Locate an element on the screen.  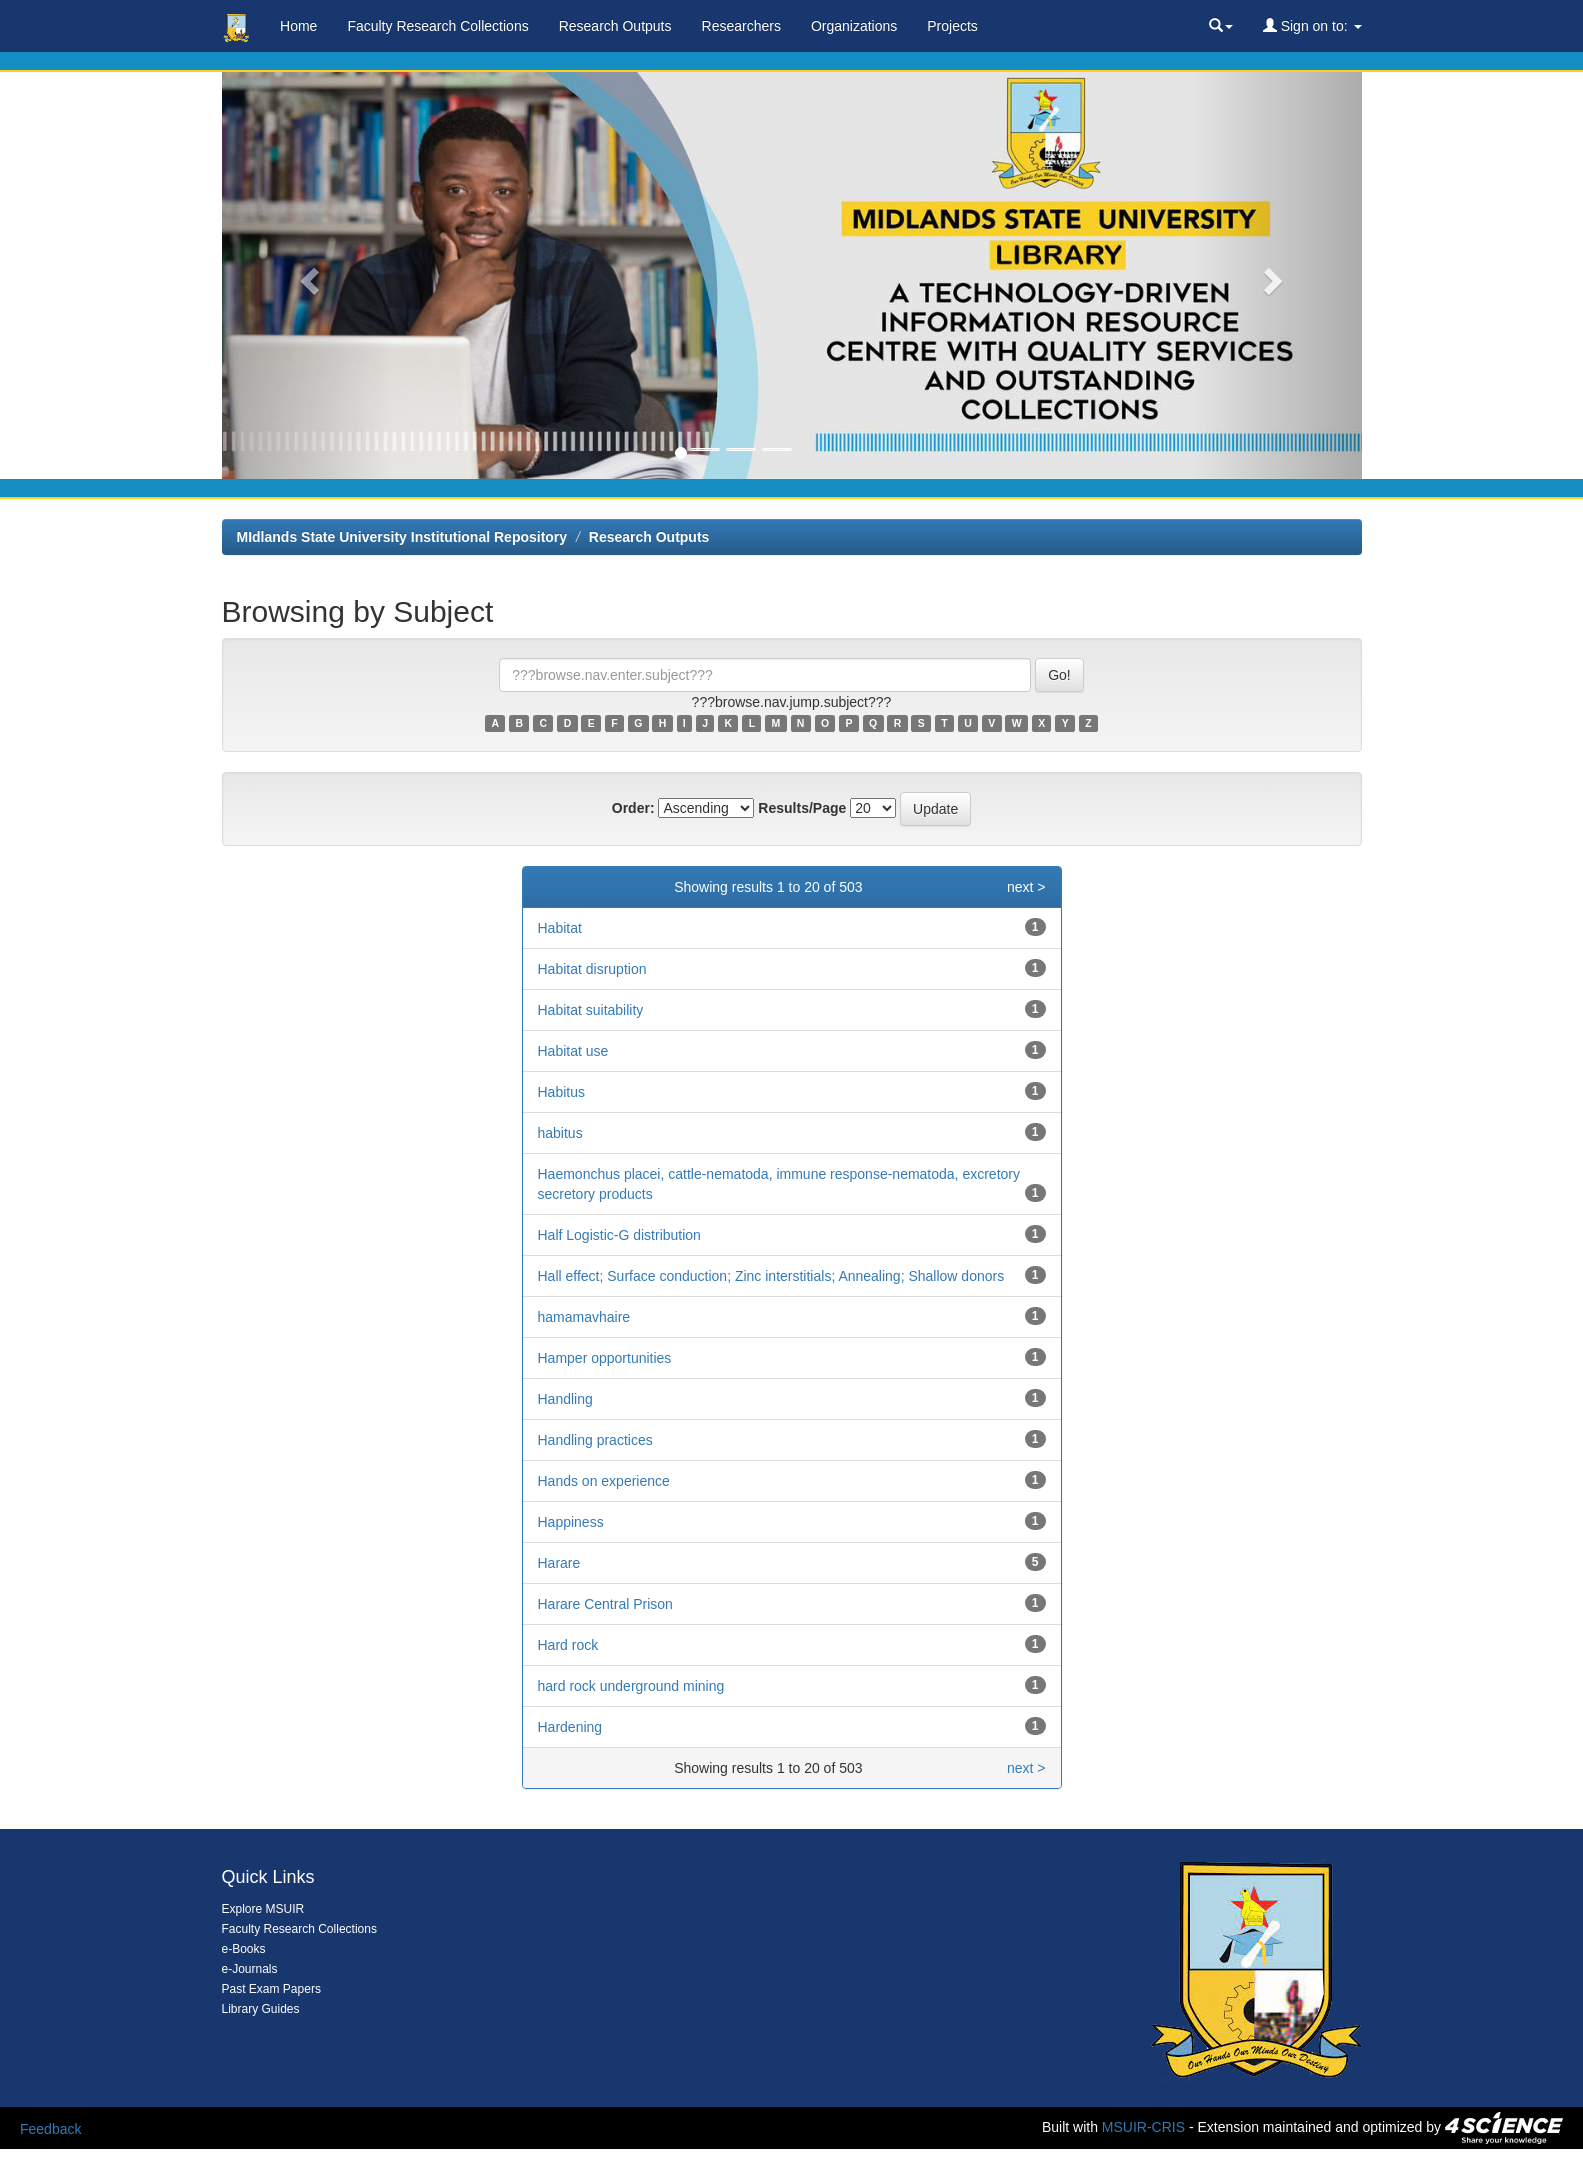
Habitat is located at coordinates (560, 928).